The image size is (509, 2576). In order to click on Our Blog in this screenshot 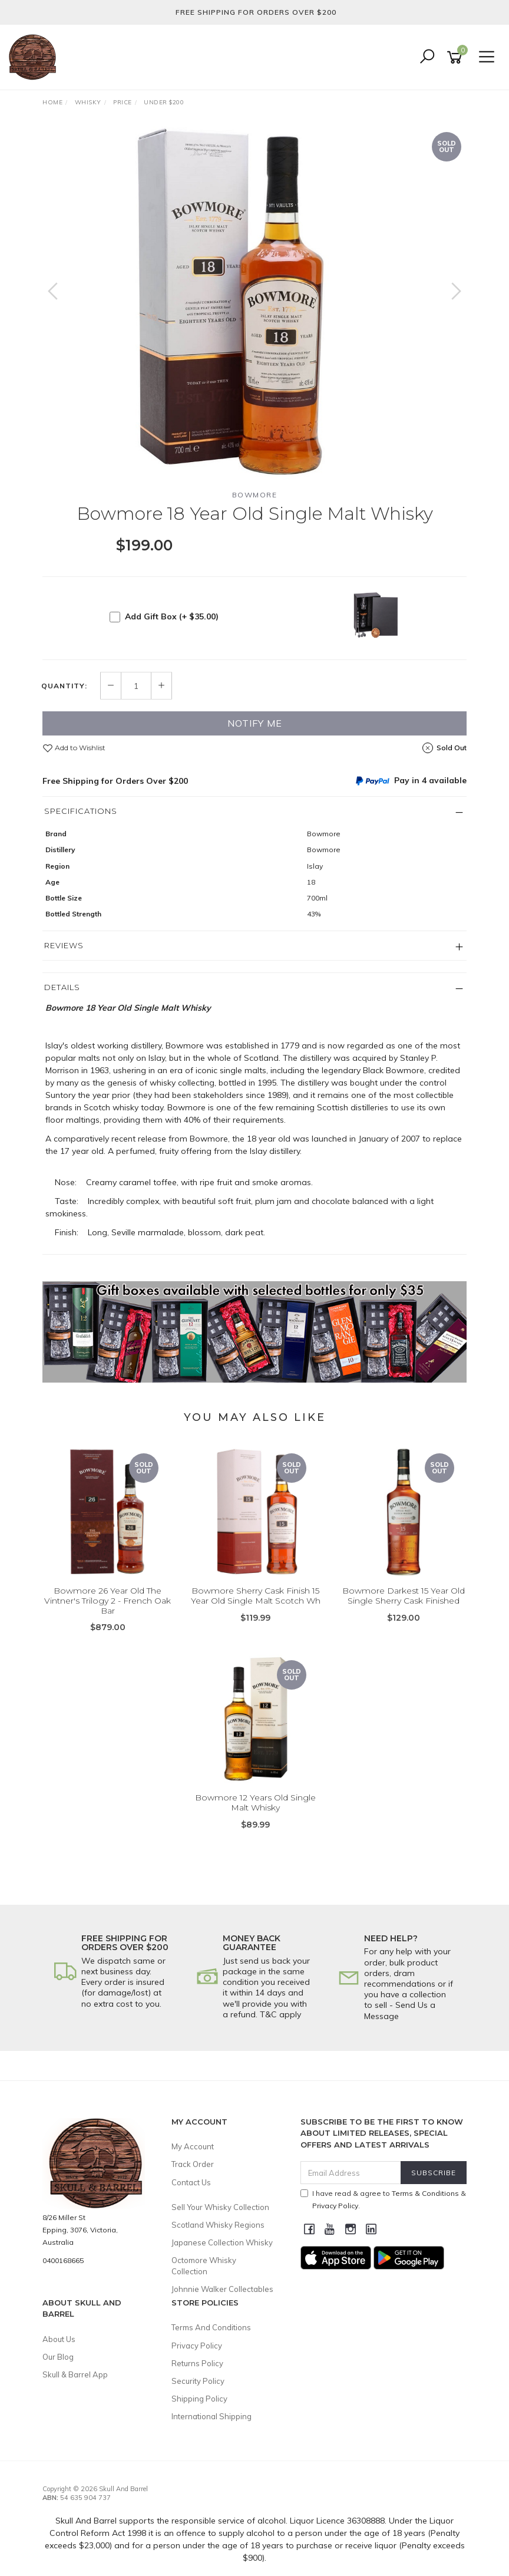, I will do `click(58, 2356)`.